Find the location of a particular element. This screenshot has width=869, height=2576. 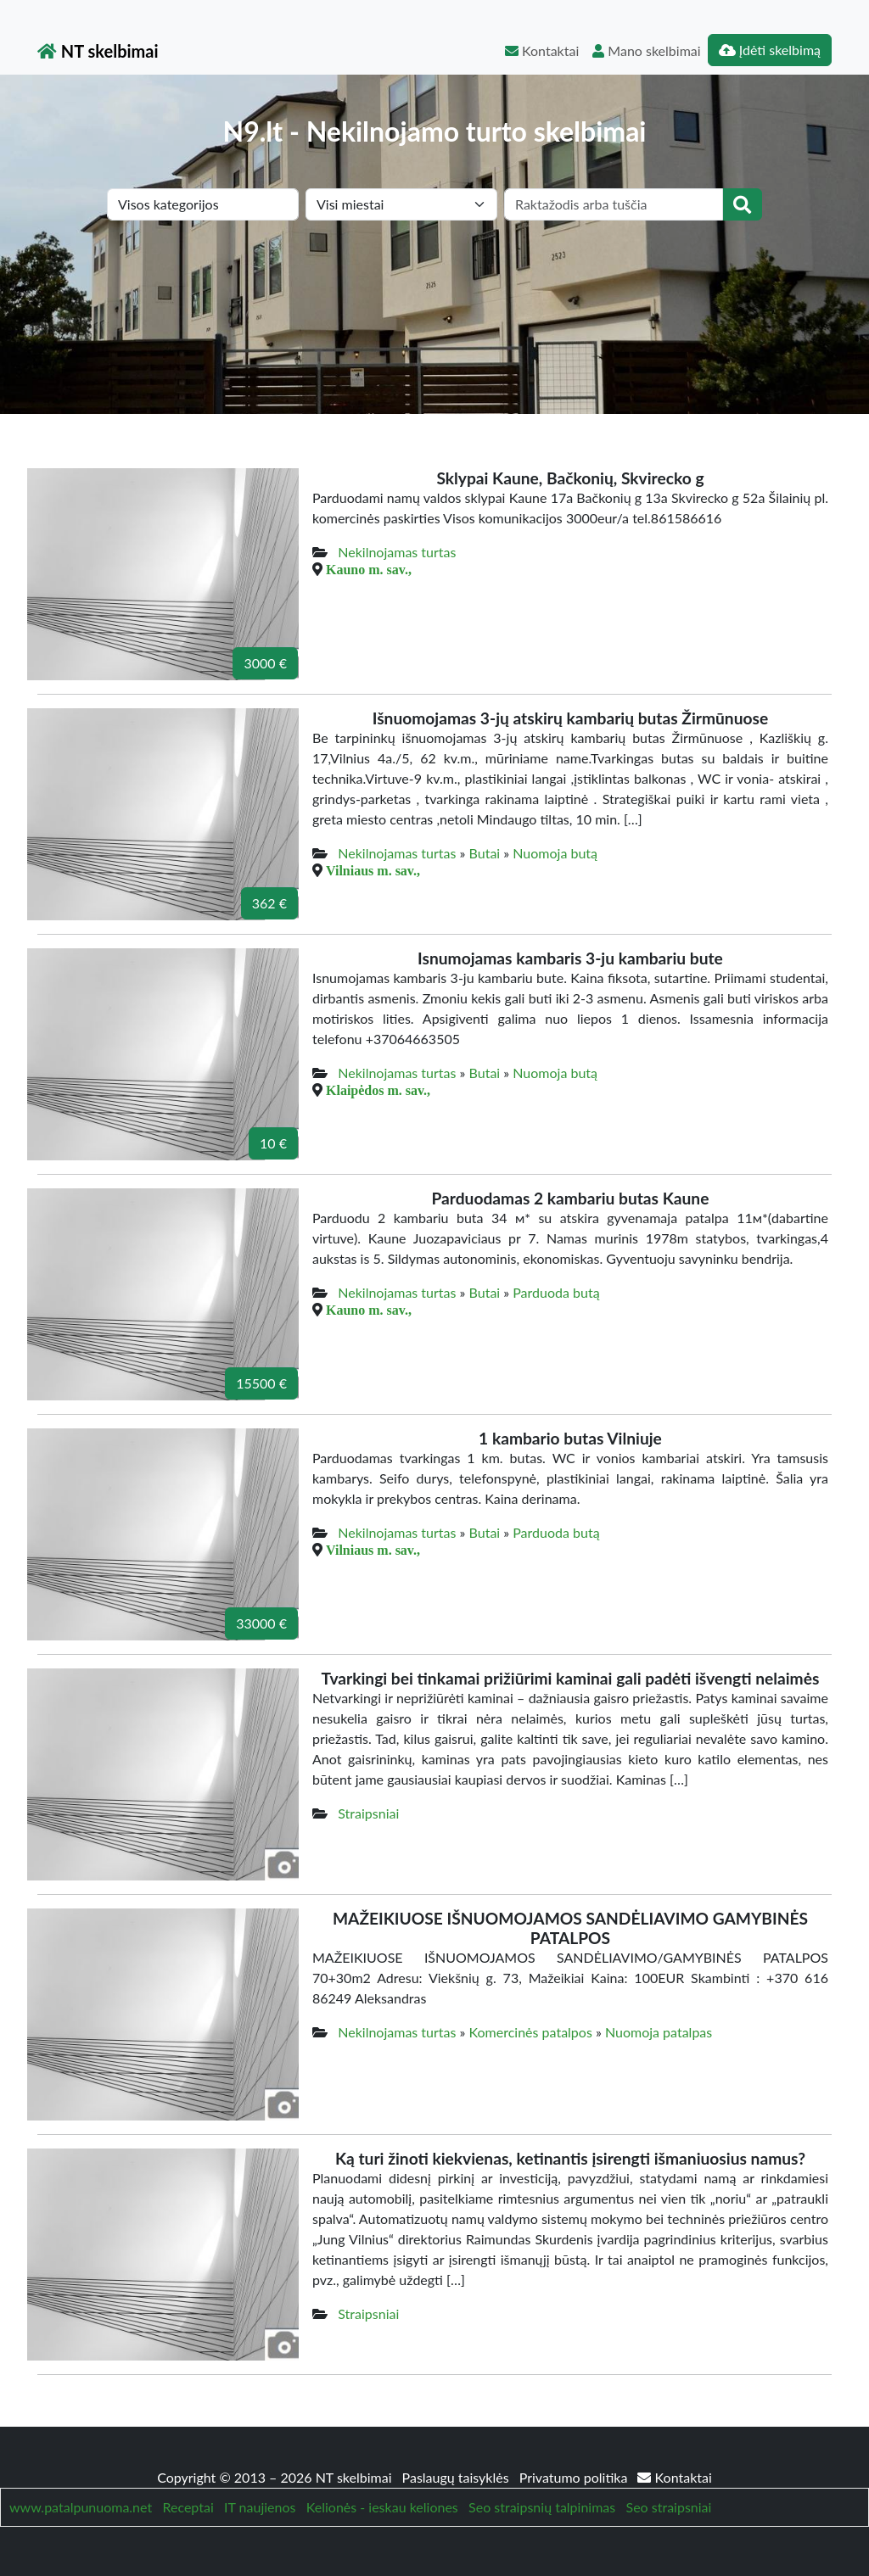

Seo straipsnių talpinimas is located at coordinates (541, 2507).